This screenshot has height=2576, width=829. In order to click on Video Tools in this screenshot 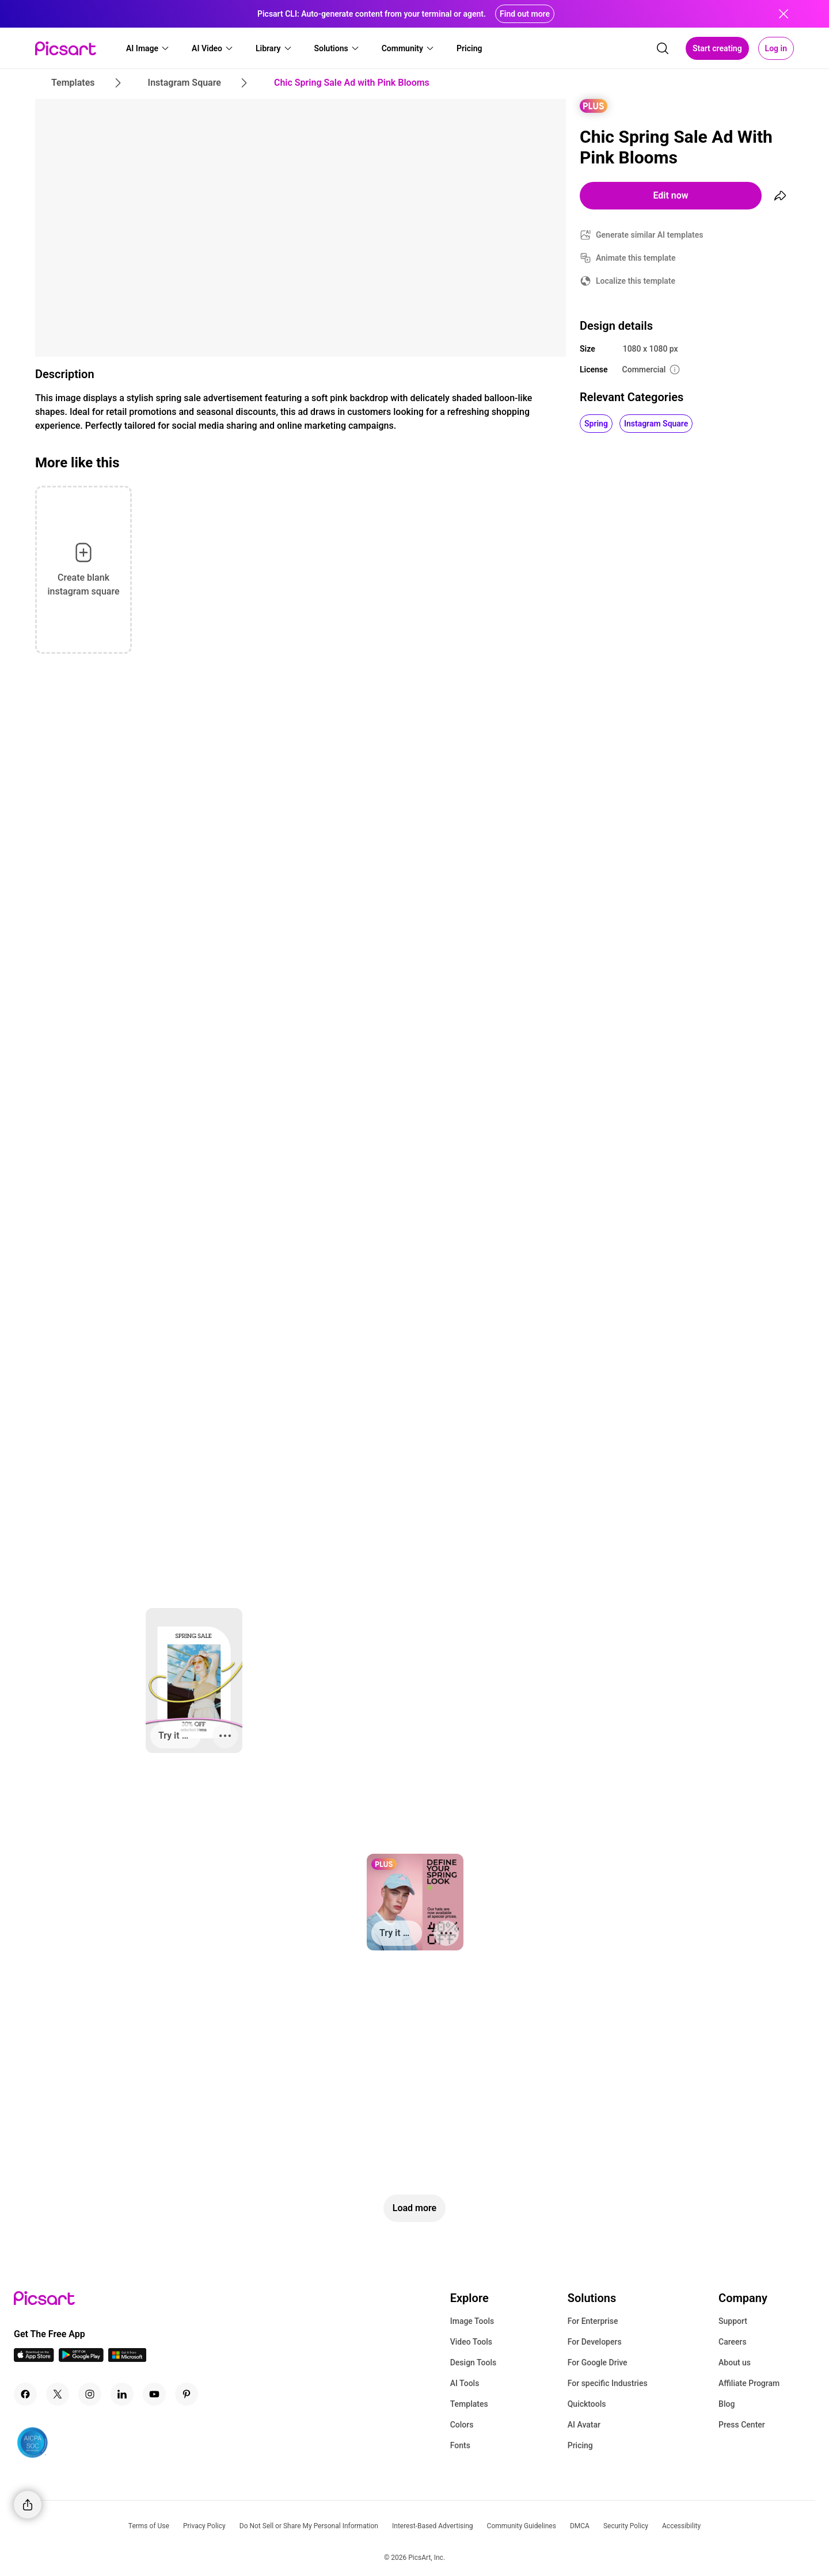, I will do `click(471, 2341)`.